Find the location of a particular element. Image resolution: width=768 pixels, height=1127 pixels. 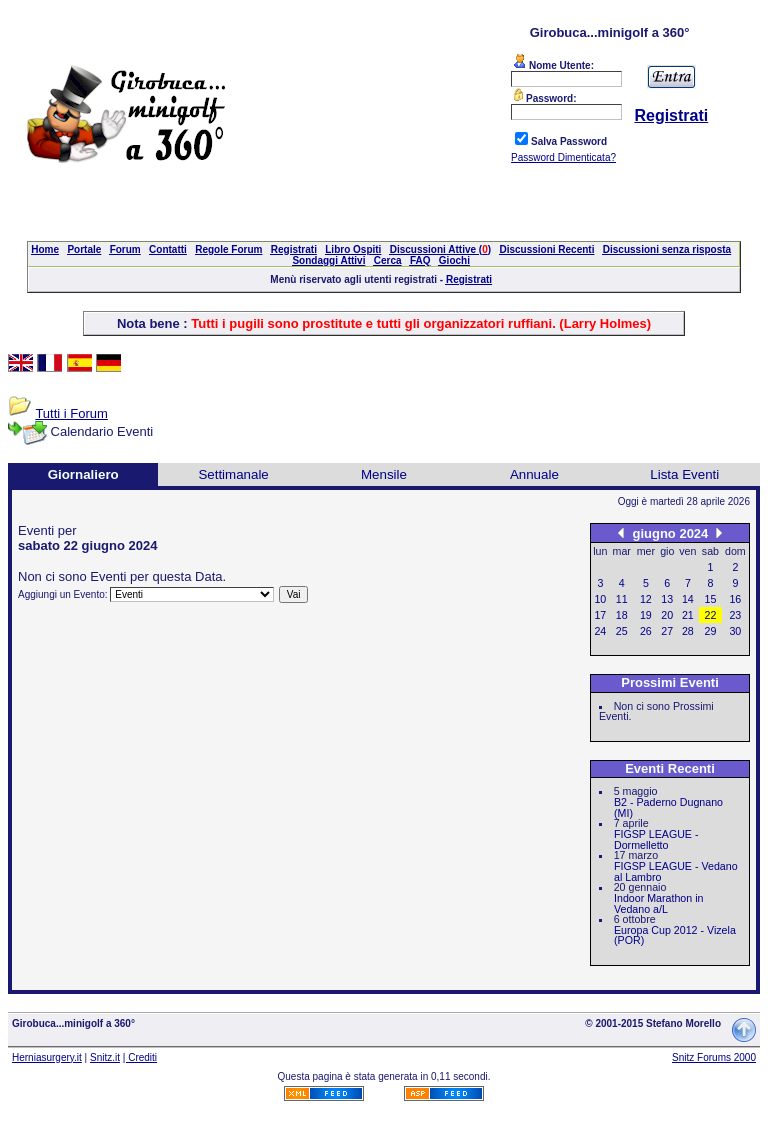

11 is located at coordinates (622, 599).